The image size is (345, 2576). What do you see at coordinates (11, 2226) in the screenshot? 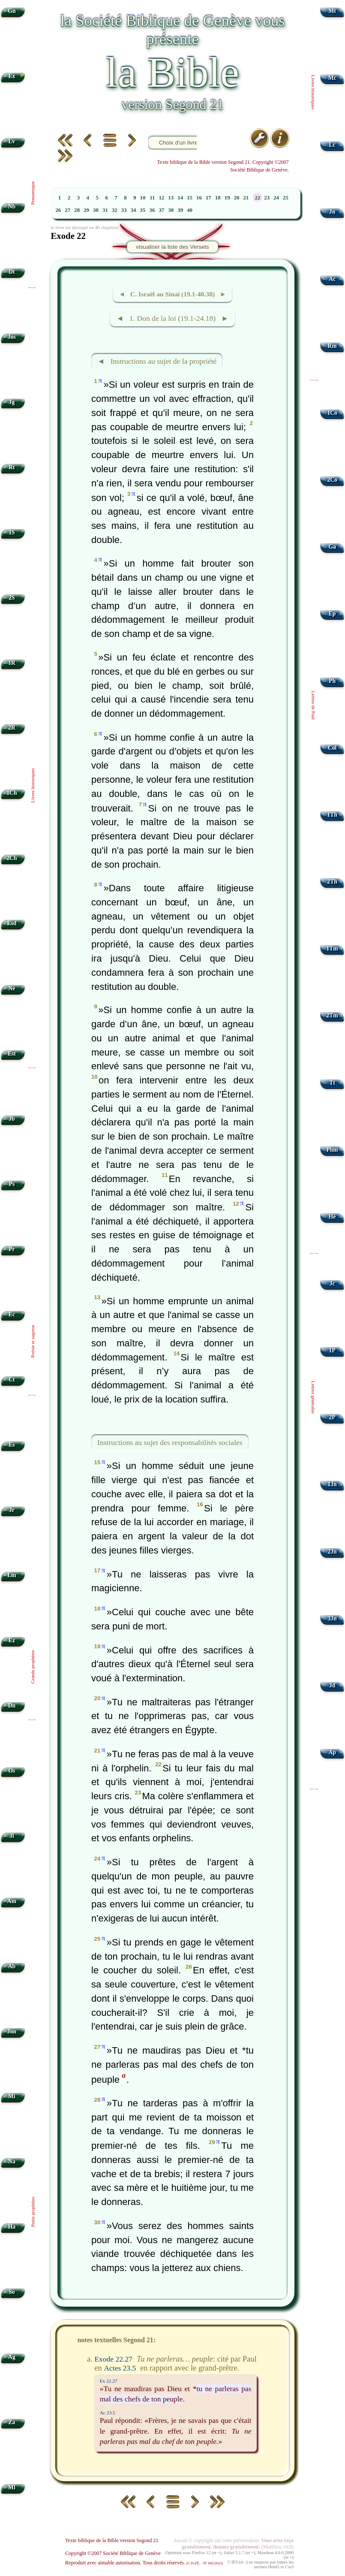
I see `Ha` at bounding box center [11, 2226].